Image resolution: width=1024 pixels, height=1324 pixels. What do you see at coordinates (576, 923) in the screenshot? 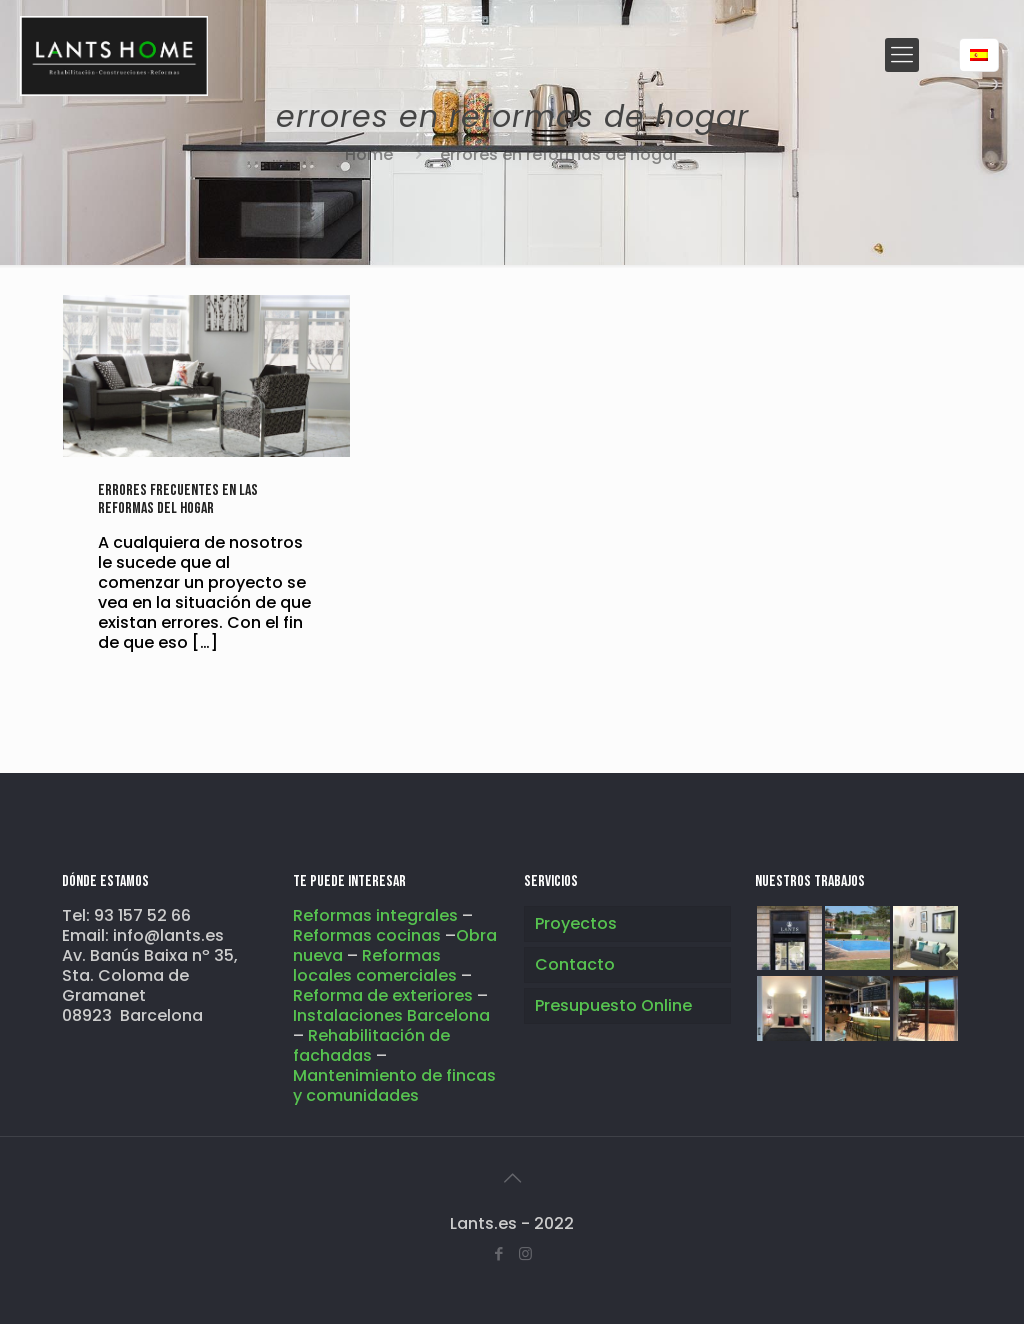
I see `Proyectos` at bounding box center [576, 923].